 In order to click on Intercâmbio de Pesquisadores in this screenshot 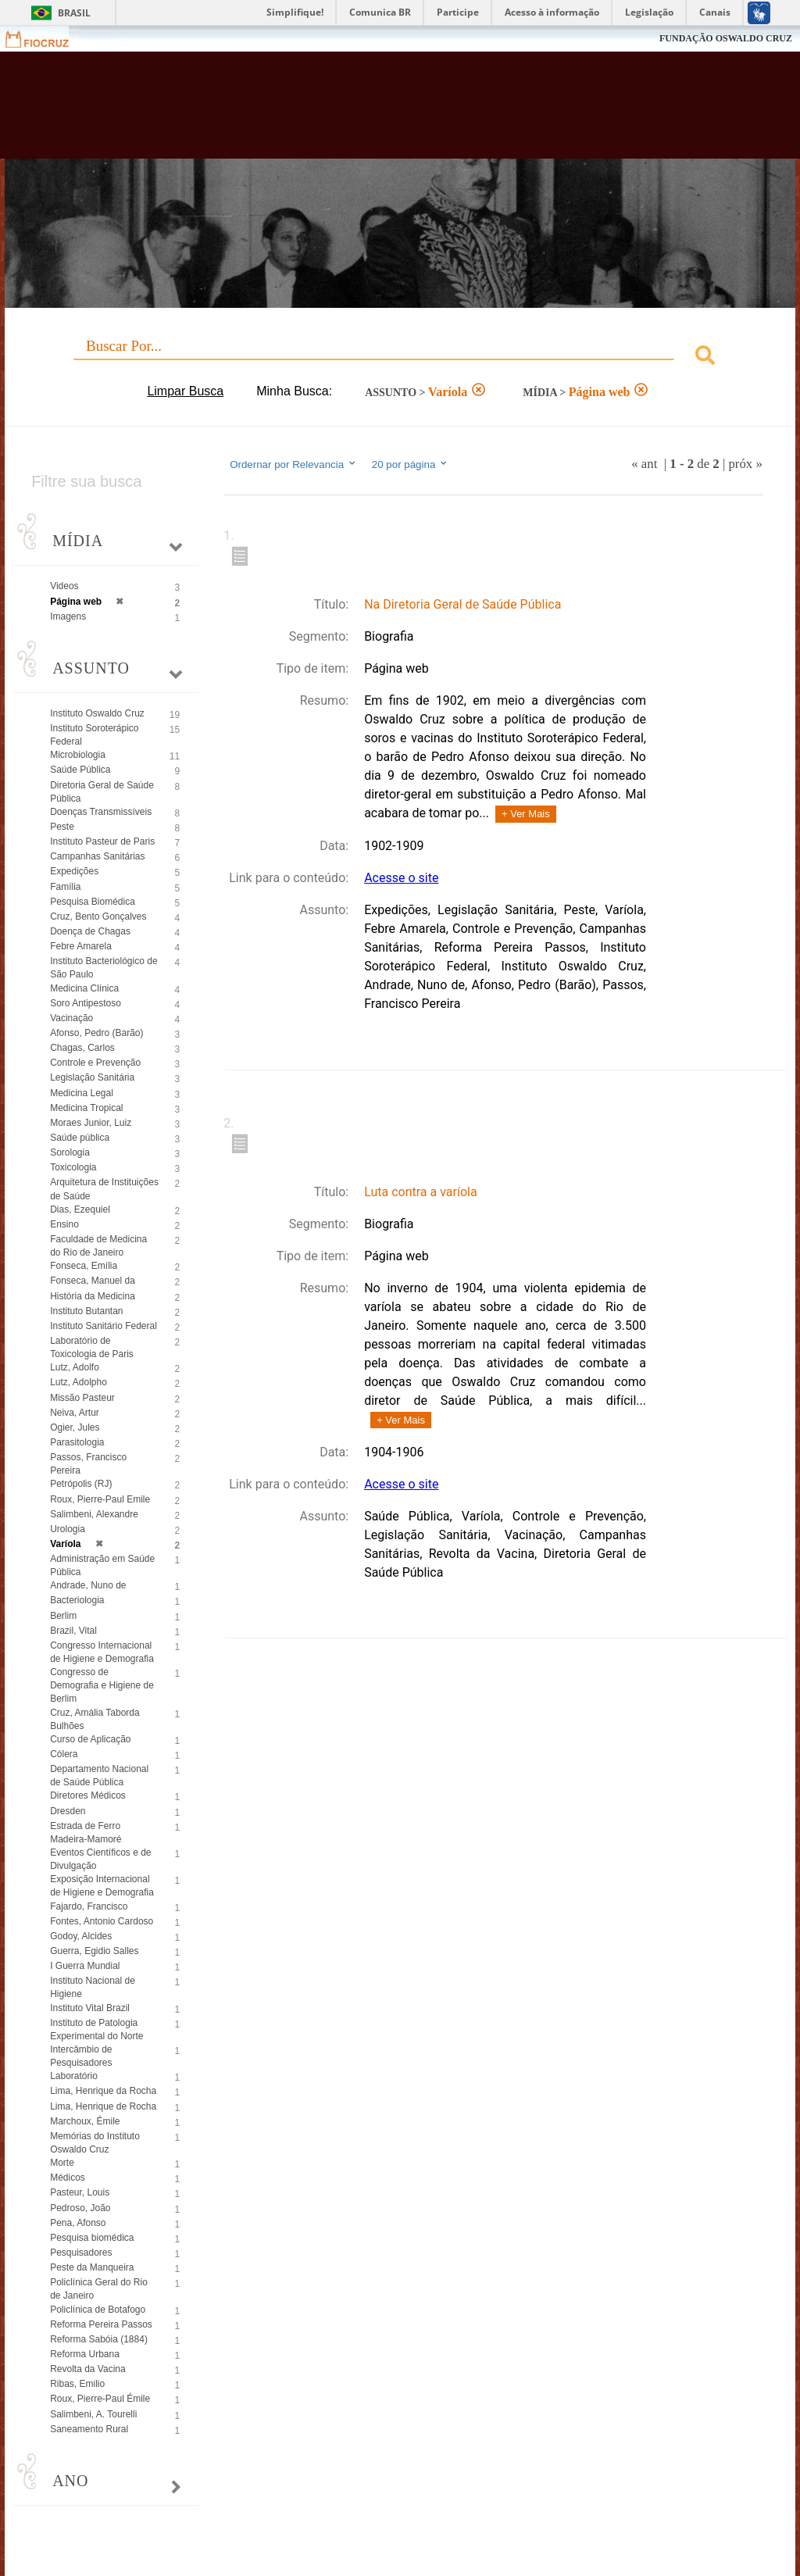, I will do `click(81, 2056)`.